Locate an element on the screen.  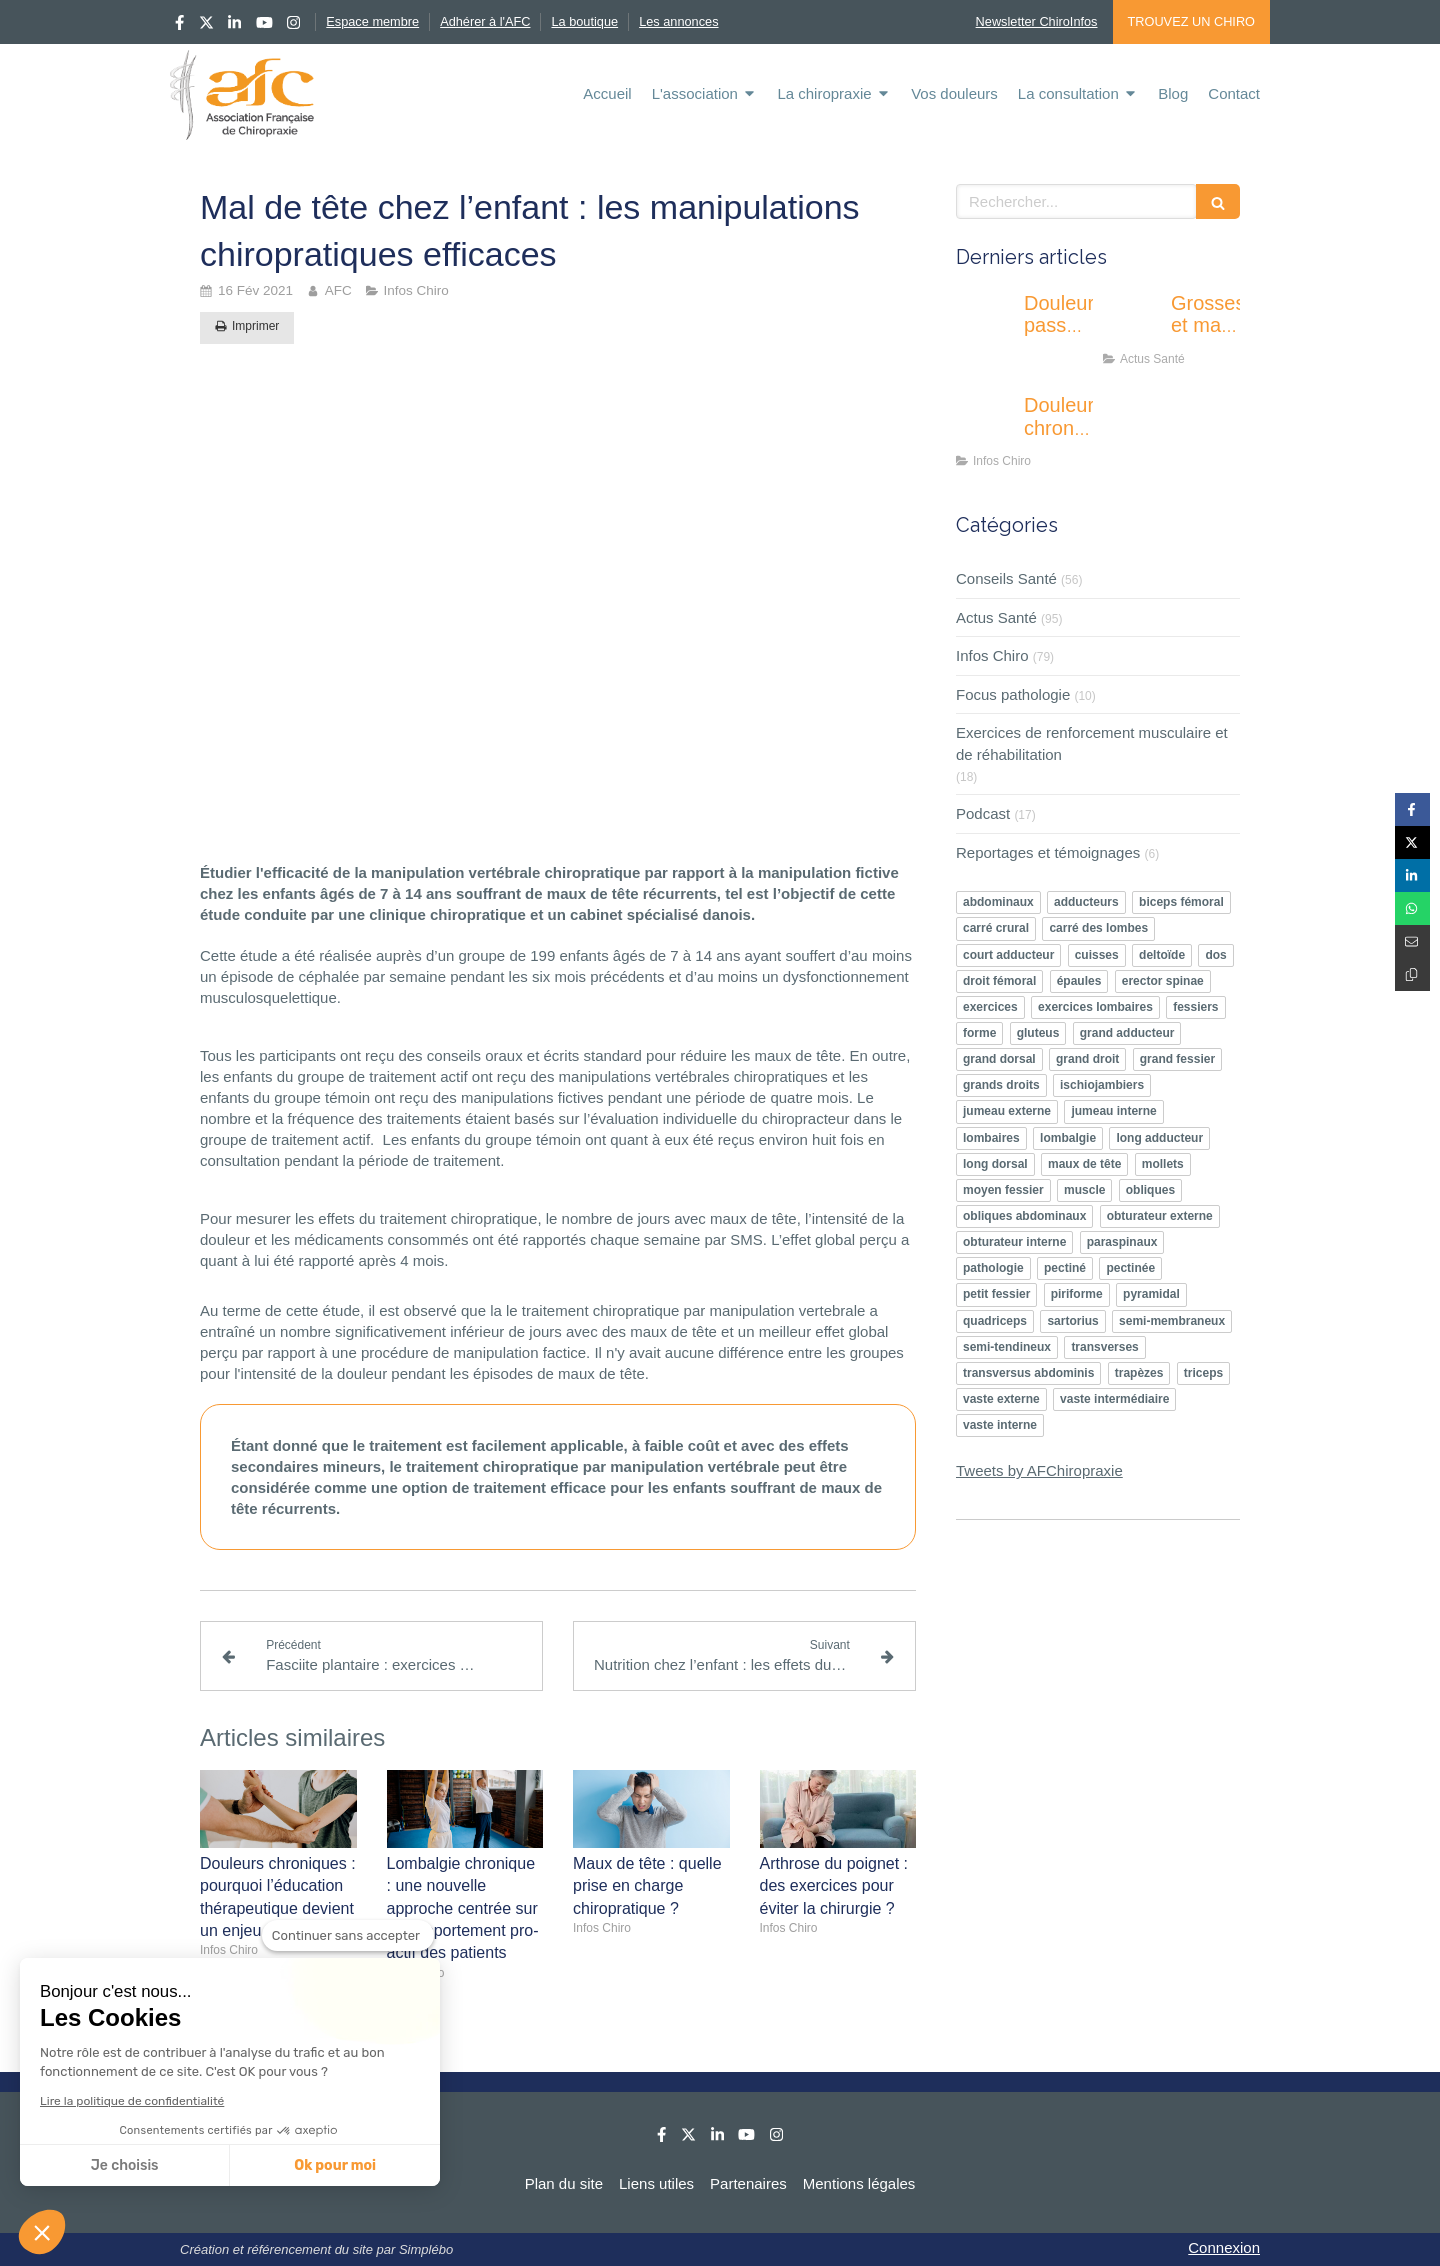
droit fémoral is located at coordinates (999, 981).